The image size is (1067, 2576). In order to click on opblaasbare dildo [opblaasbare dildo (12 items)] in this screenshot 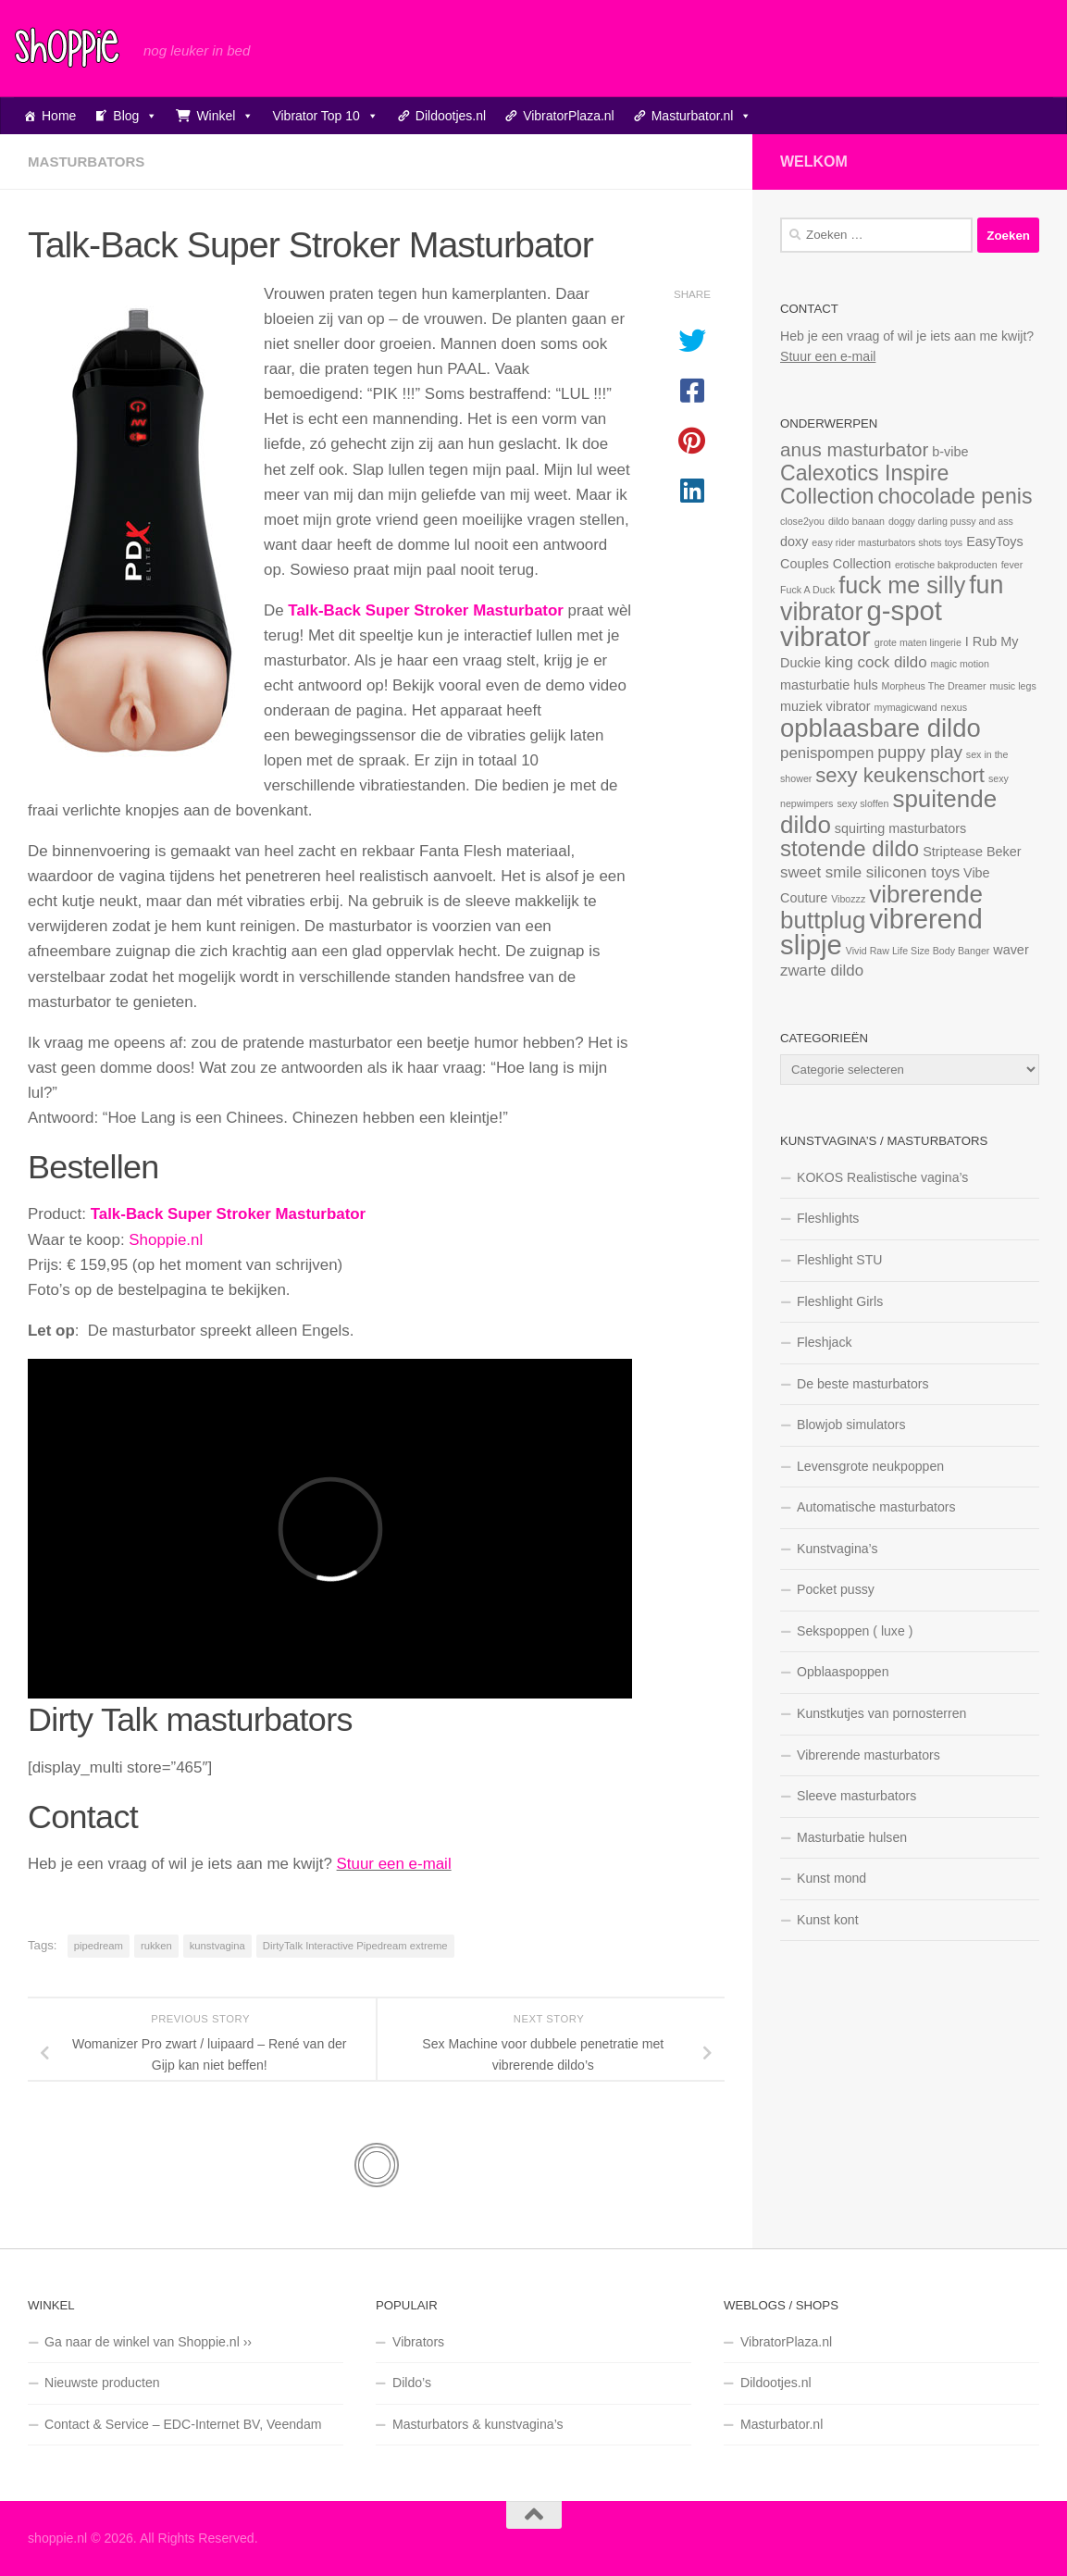, I will do `click(880, 728)`.